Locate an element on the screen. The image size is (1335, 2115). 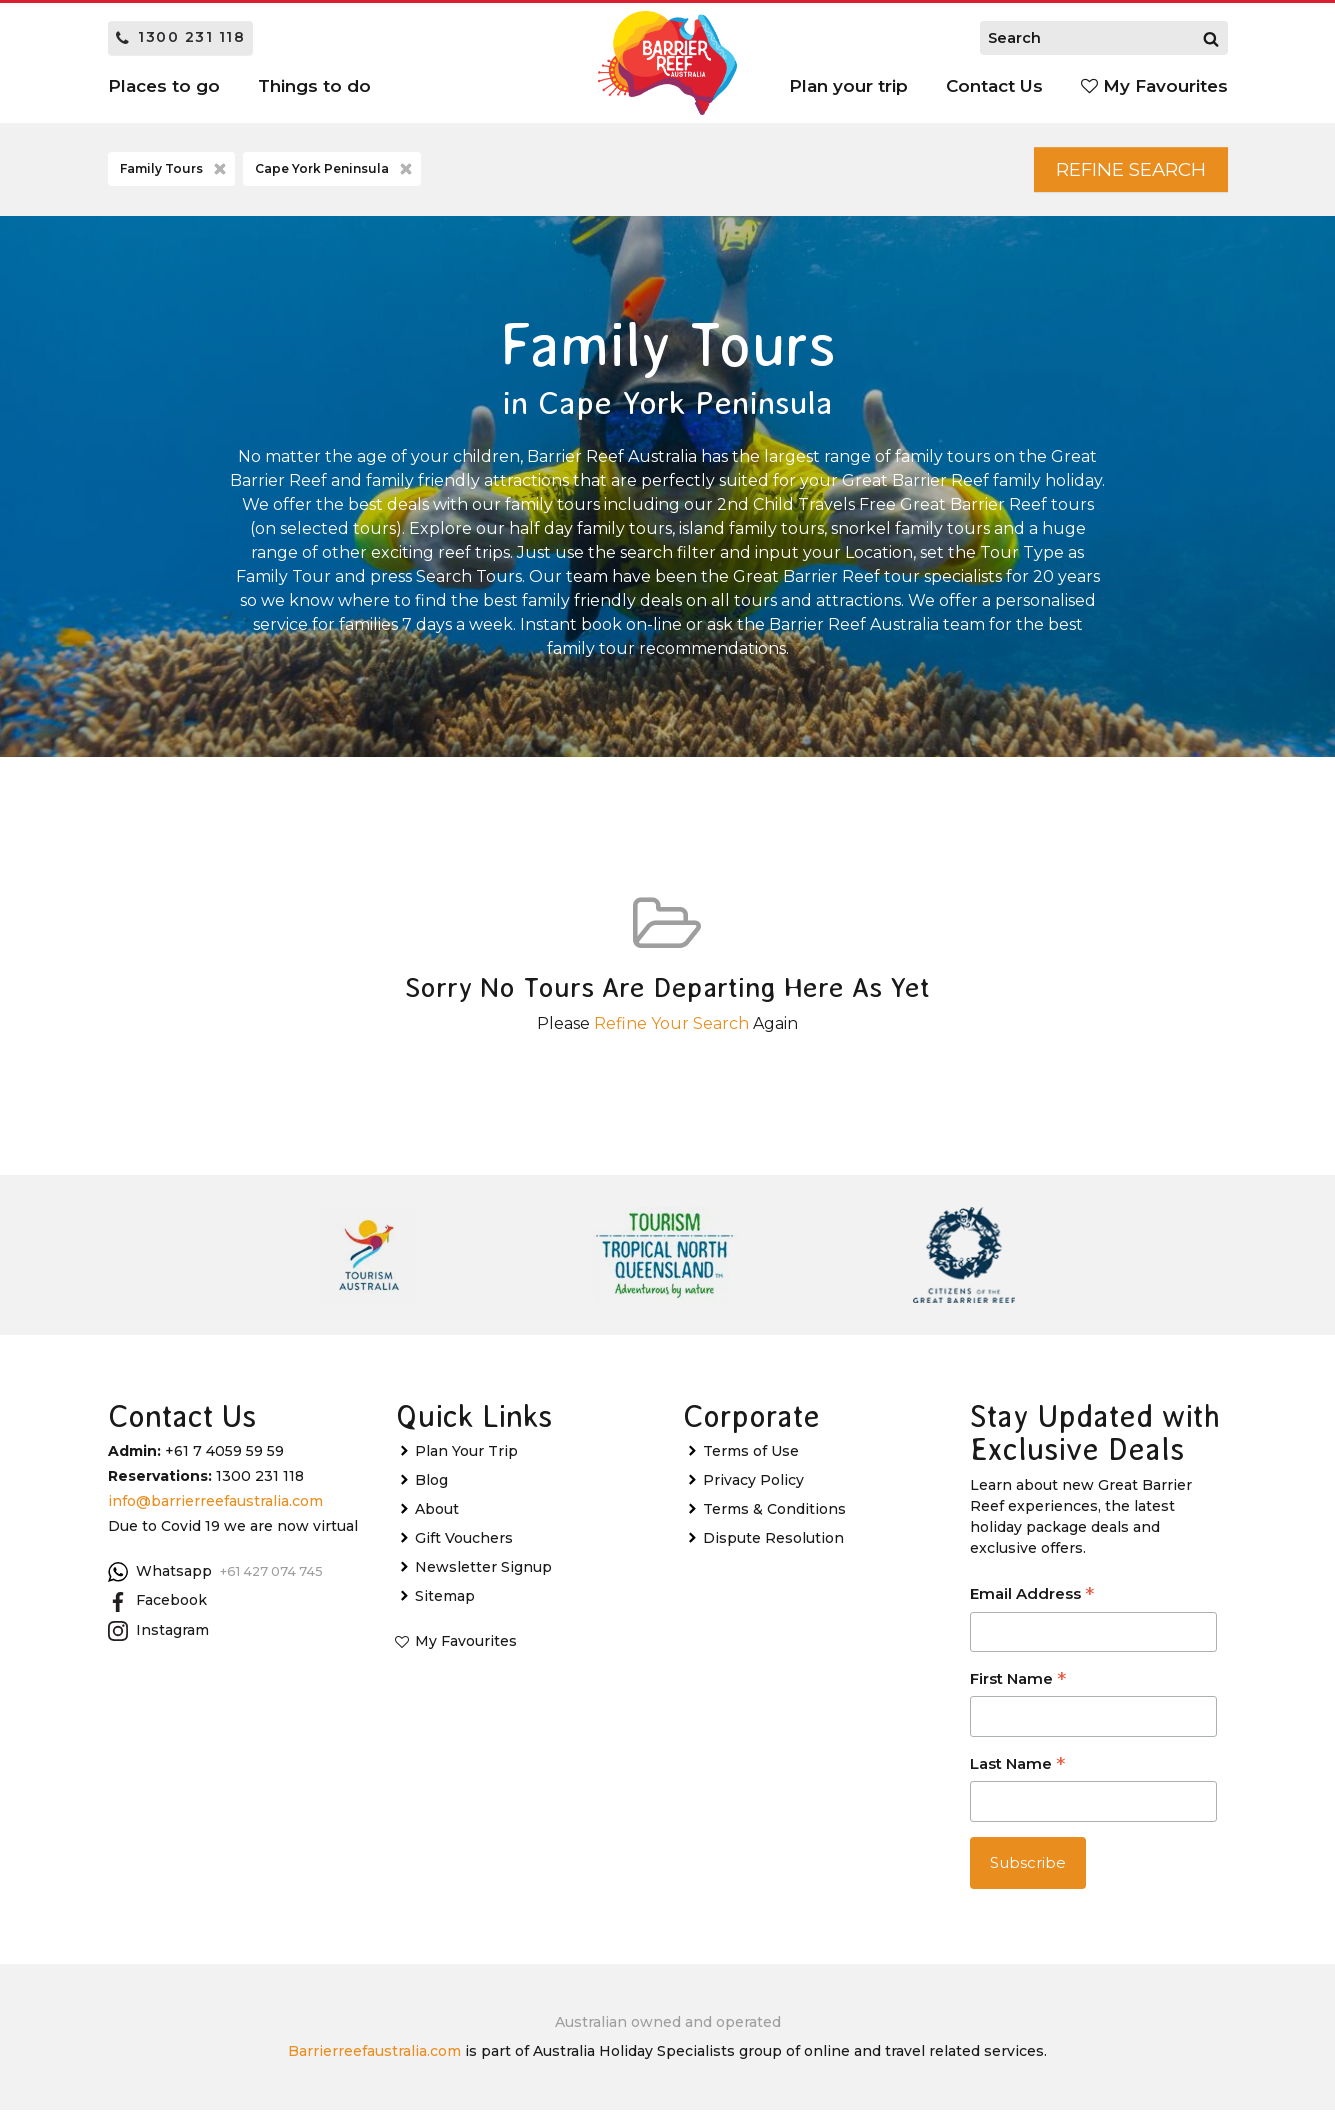
Things to do is located at coordinates (314, 86).